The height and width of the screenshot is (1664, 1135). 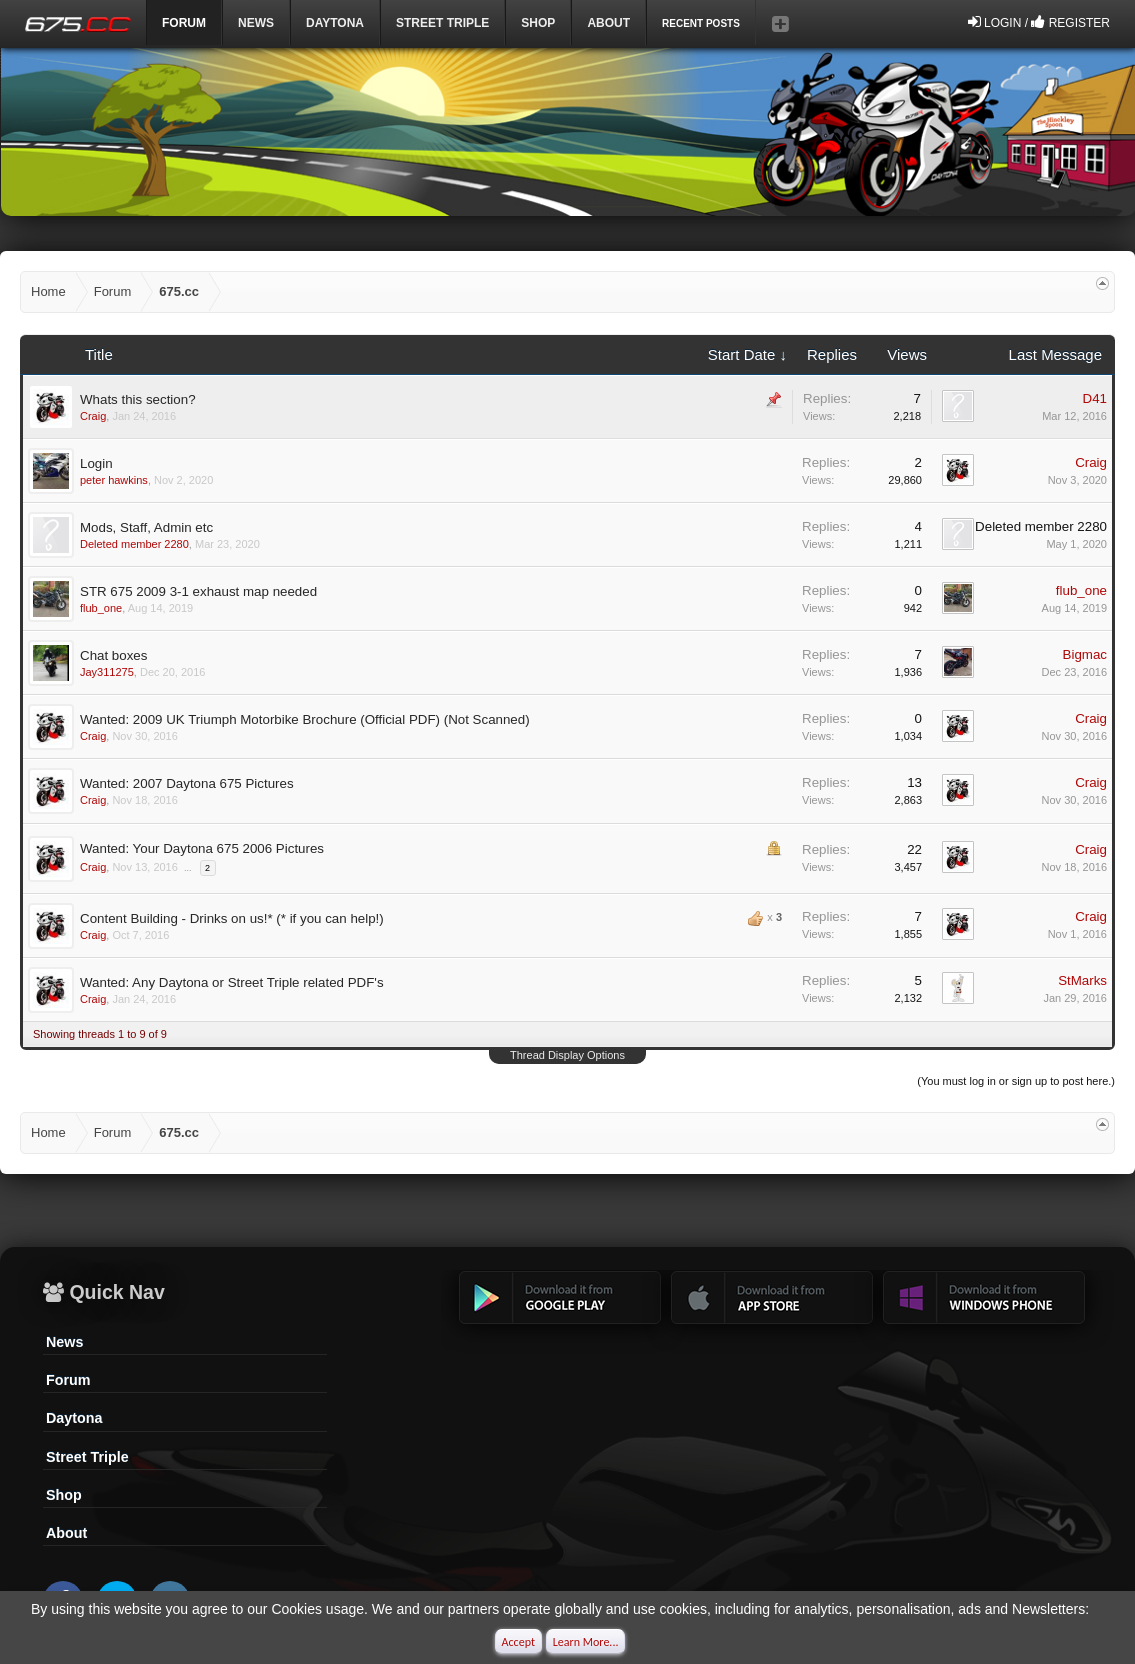 What do you see at coordinates (1082, 980) in the screenshot?
I see `StMarks` at bounding box center [1082, 980].